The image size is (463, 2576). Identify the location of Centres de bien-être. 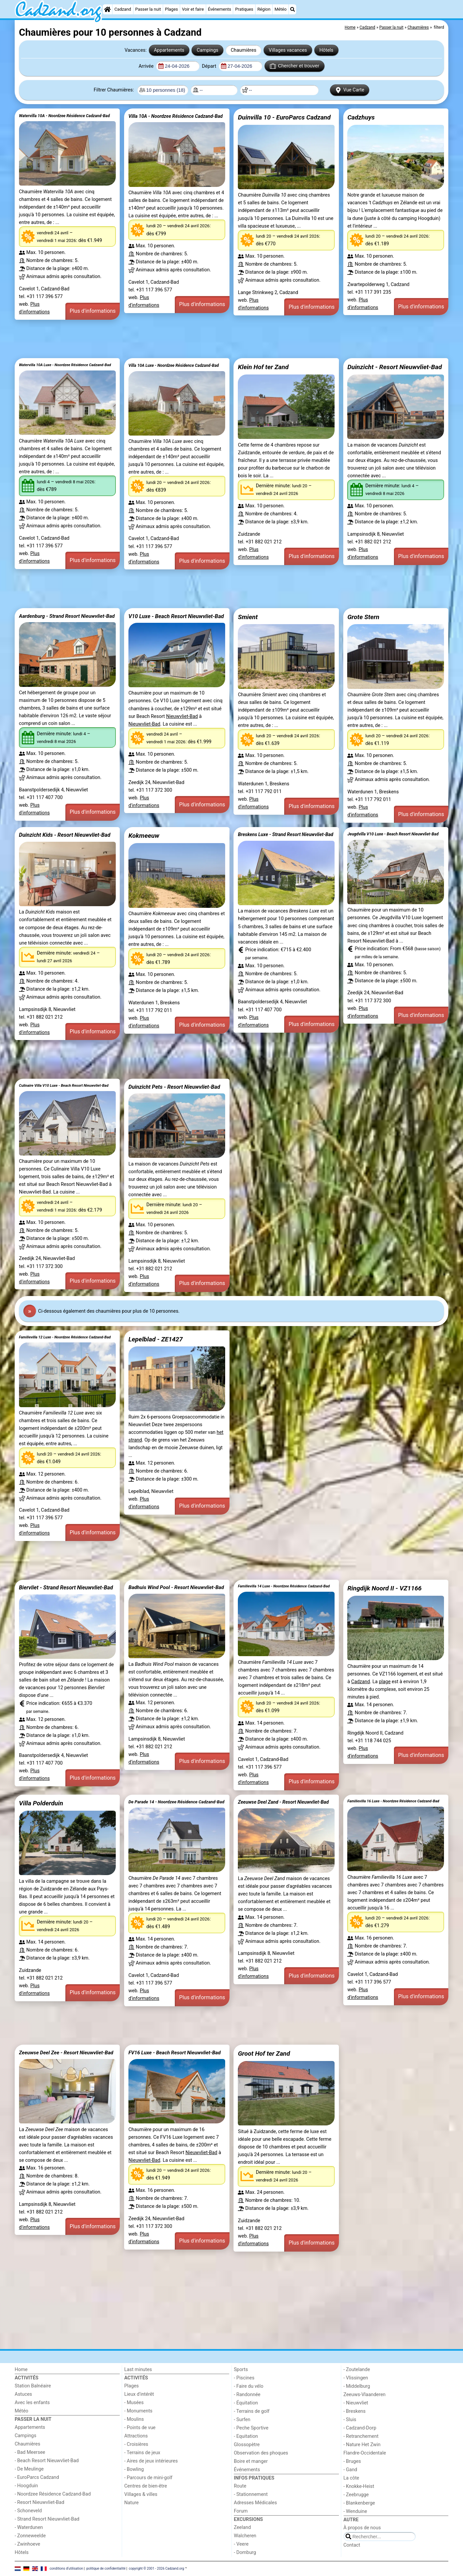
(145, 2486).